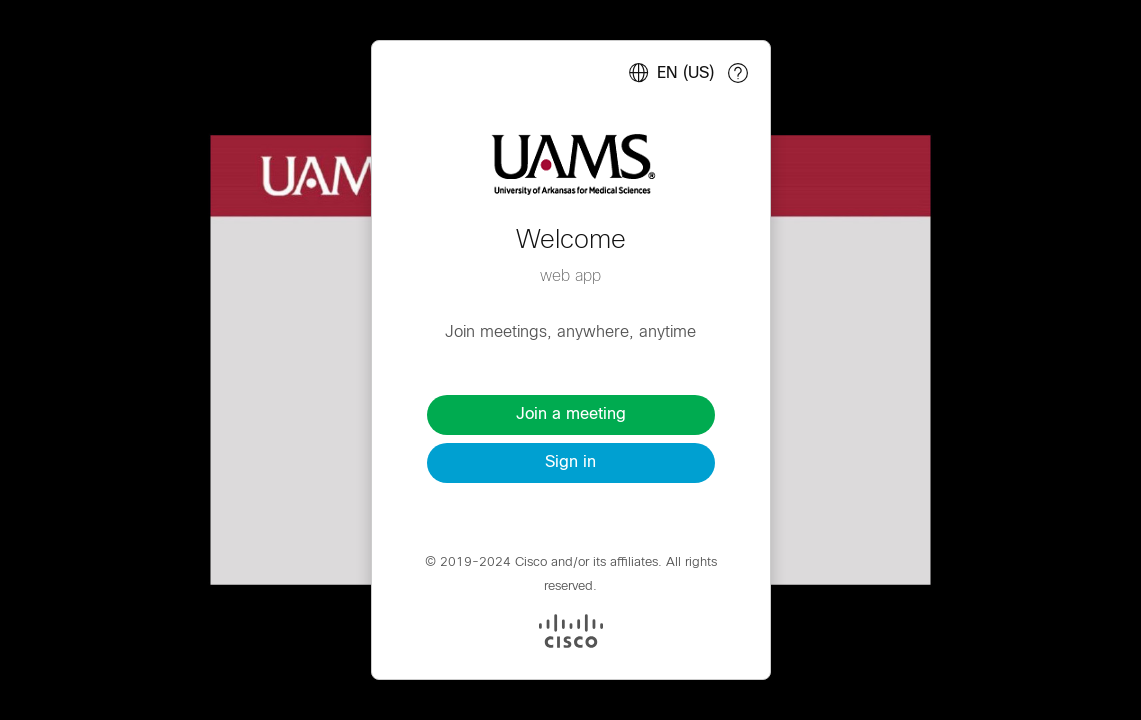  What do you see at coordinates (667, 73) in the screenshot?
I see `[Select language. Selected language: English (US)]` at bounding box center [667, 73].